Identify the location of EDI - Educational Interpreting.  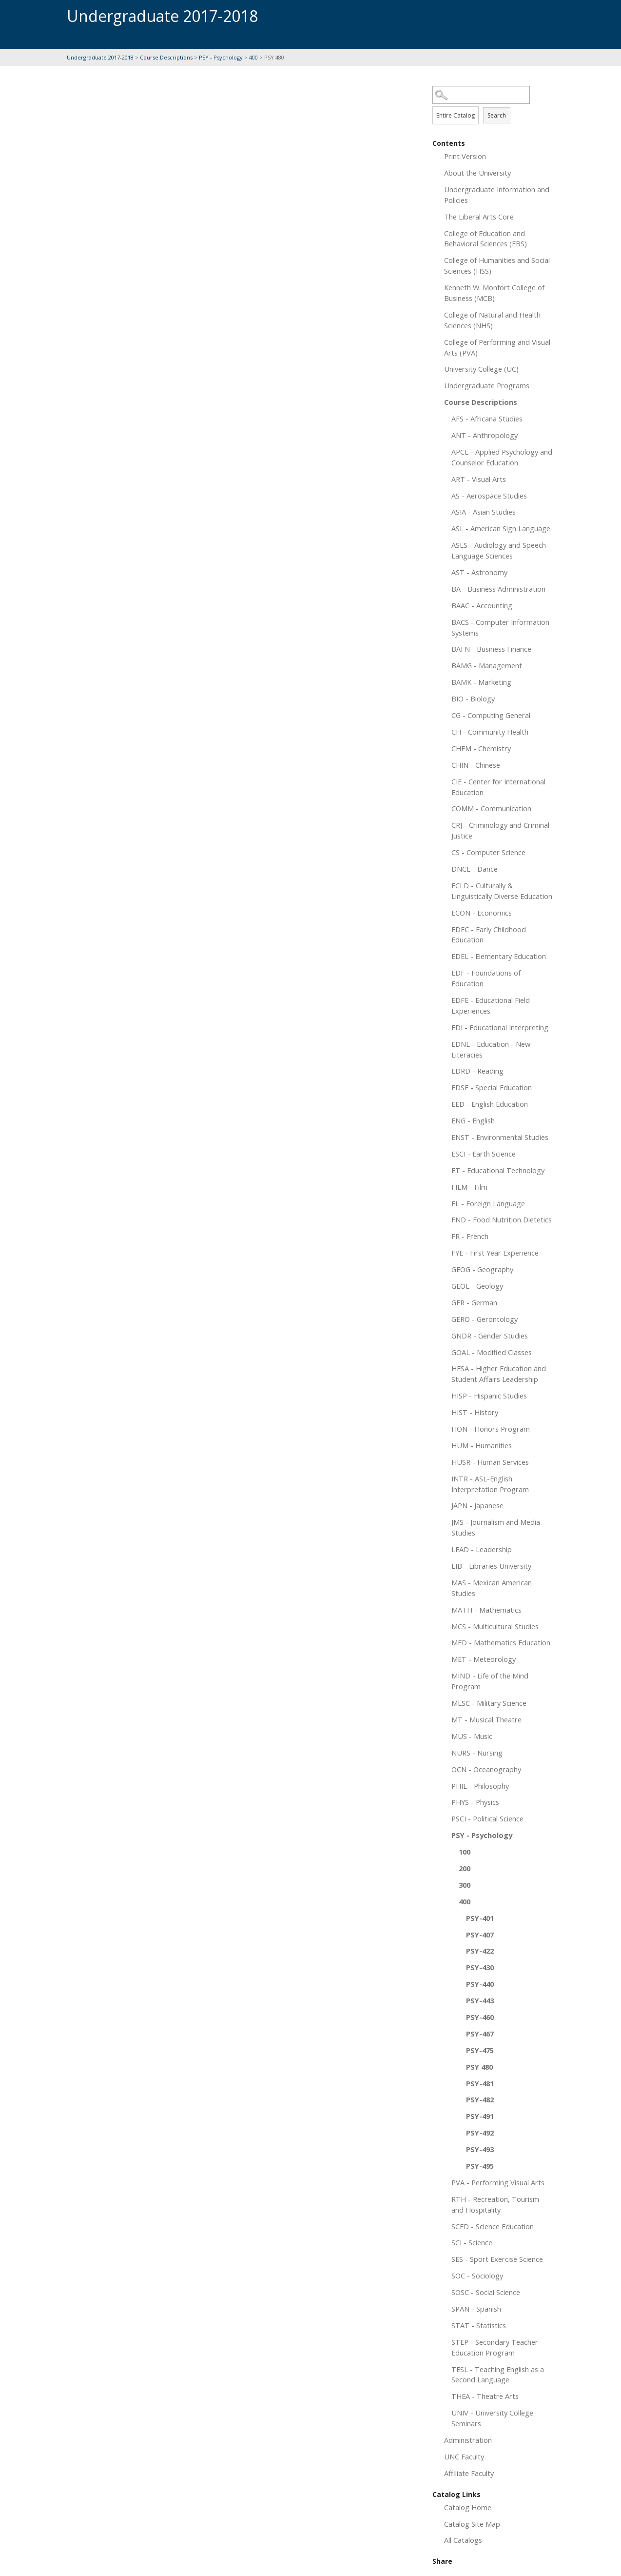
(499, 1027).